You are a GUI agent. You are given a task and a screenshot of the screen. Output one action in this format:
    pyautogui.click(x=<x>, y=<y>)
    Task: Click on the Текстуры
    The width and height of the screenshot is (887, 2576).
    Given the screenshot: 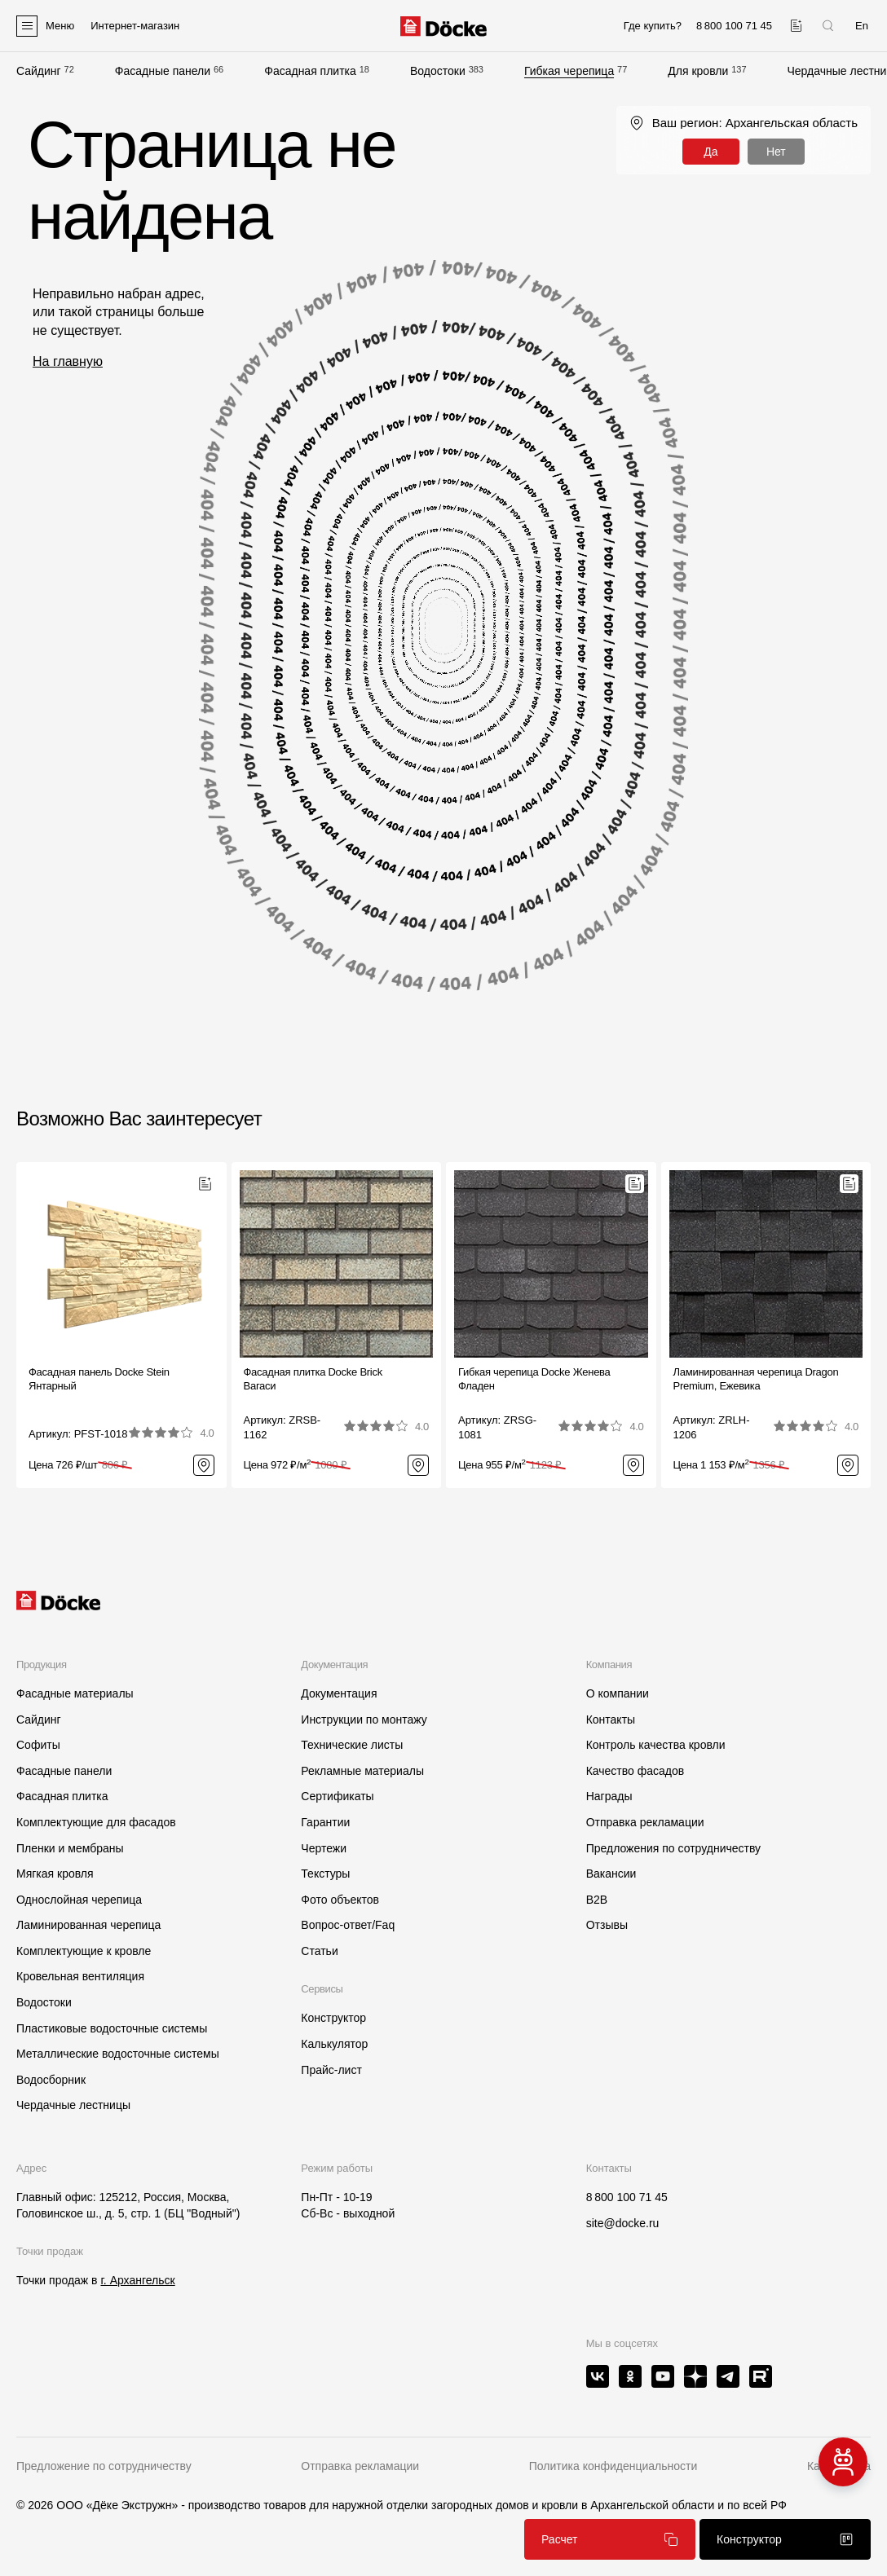 What is the action you would take?
    pyautogui.click(x=325, y=1873)
    